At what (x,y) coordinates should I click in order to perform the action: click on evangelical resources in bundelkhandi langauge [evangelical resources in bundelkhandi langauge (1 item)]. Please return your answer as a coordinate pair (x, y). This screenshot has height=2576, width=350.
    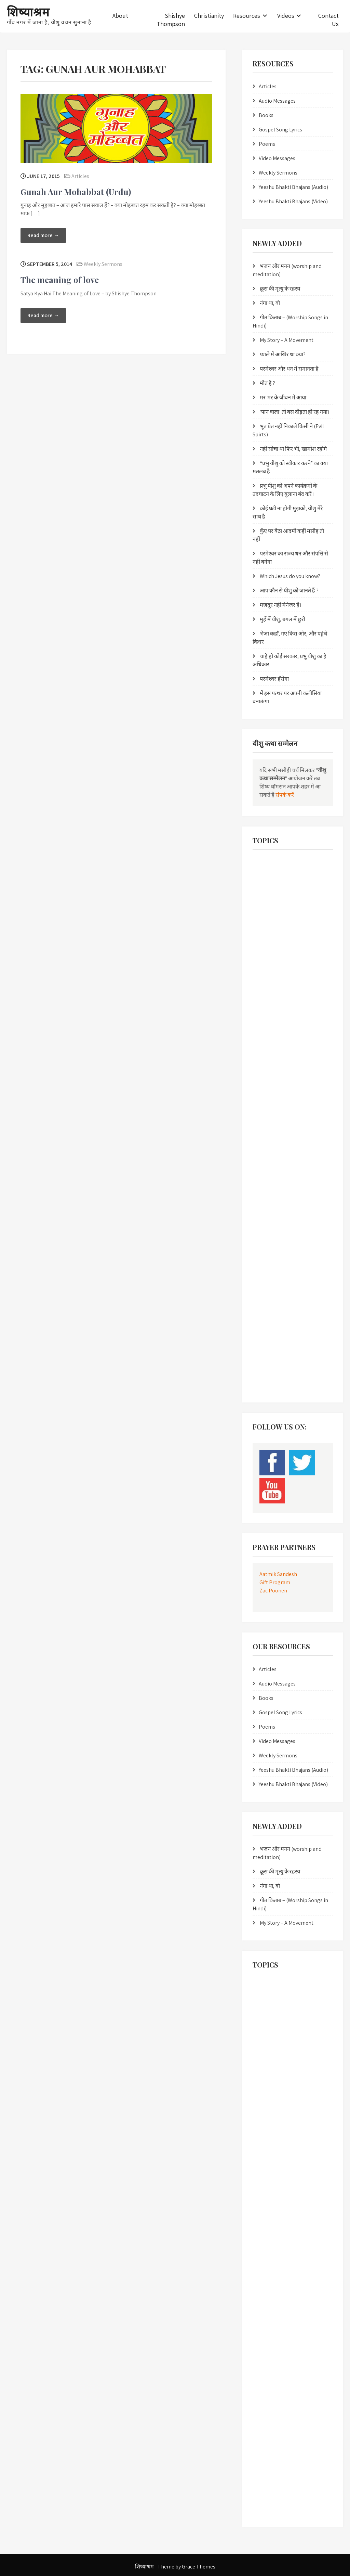
    Looking at the image, I should click on (291, 973).